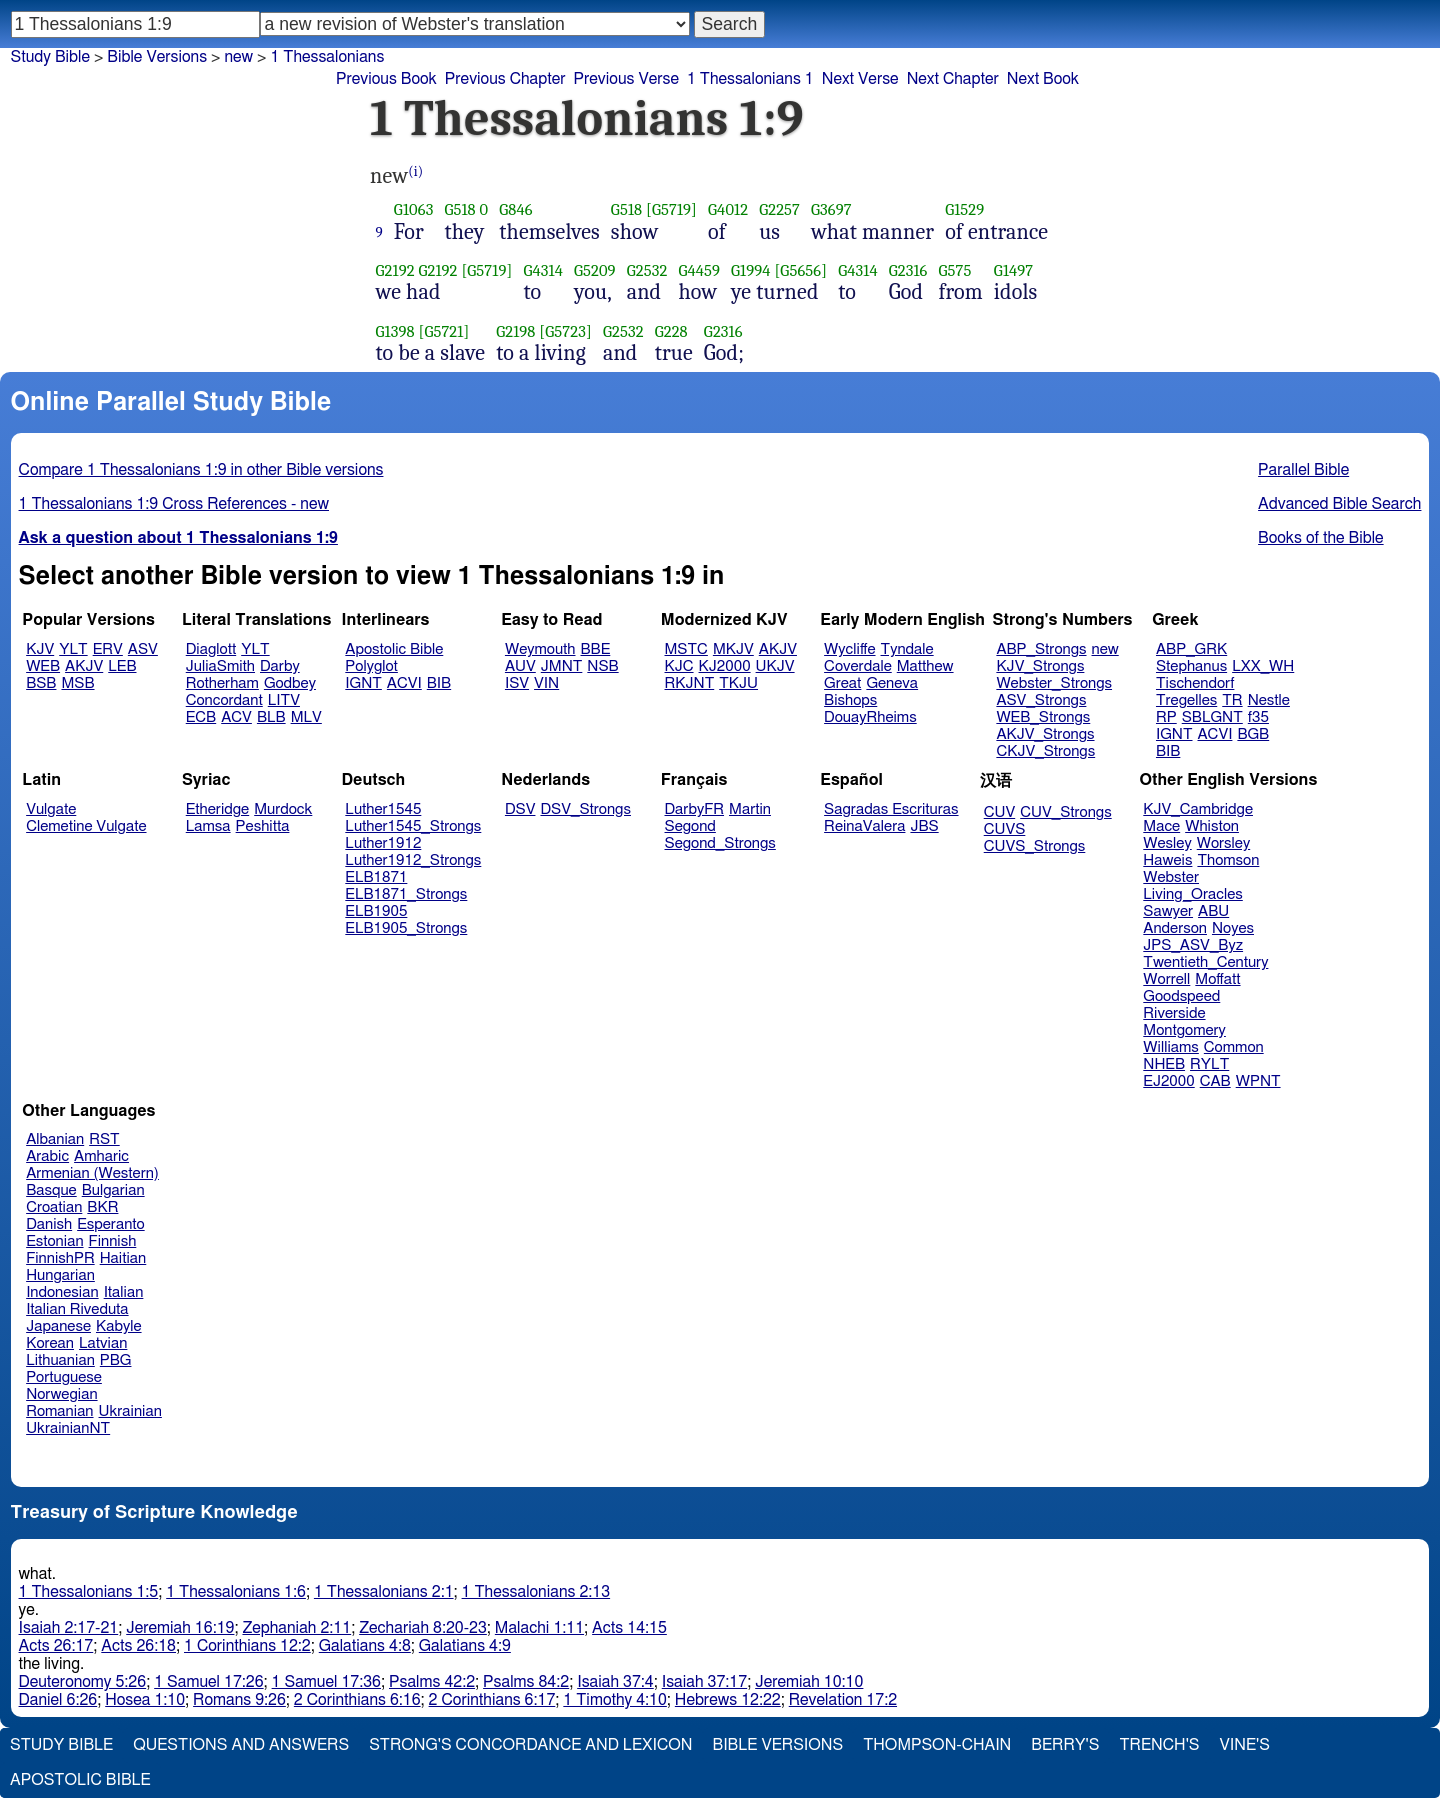  What do you see at coordinates (138, 1646) in the screenshot?
I see `Acts 26:18` at bounding box center [138, 1646].